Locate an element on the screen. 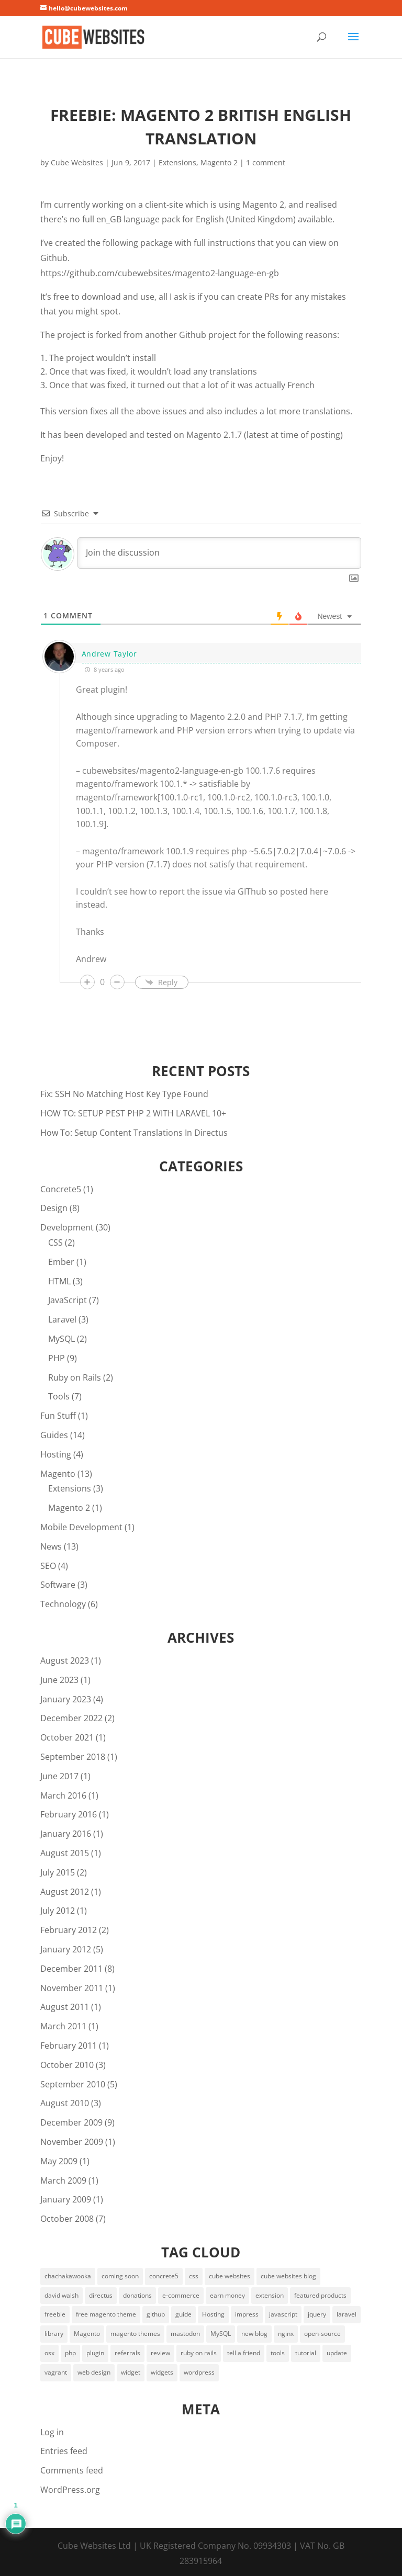  review [review (2 items)] is located at coordinates (160, 2352).